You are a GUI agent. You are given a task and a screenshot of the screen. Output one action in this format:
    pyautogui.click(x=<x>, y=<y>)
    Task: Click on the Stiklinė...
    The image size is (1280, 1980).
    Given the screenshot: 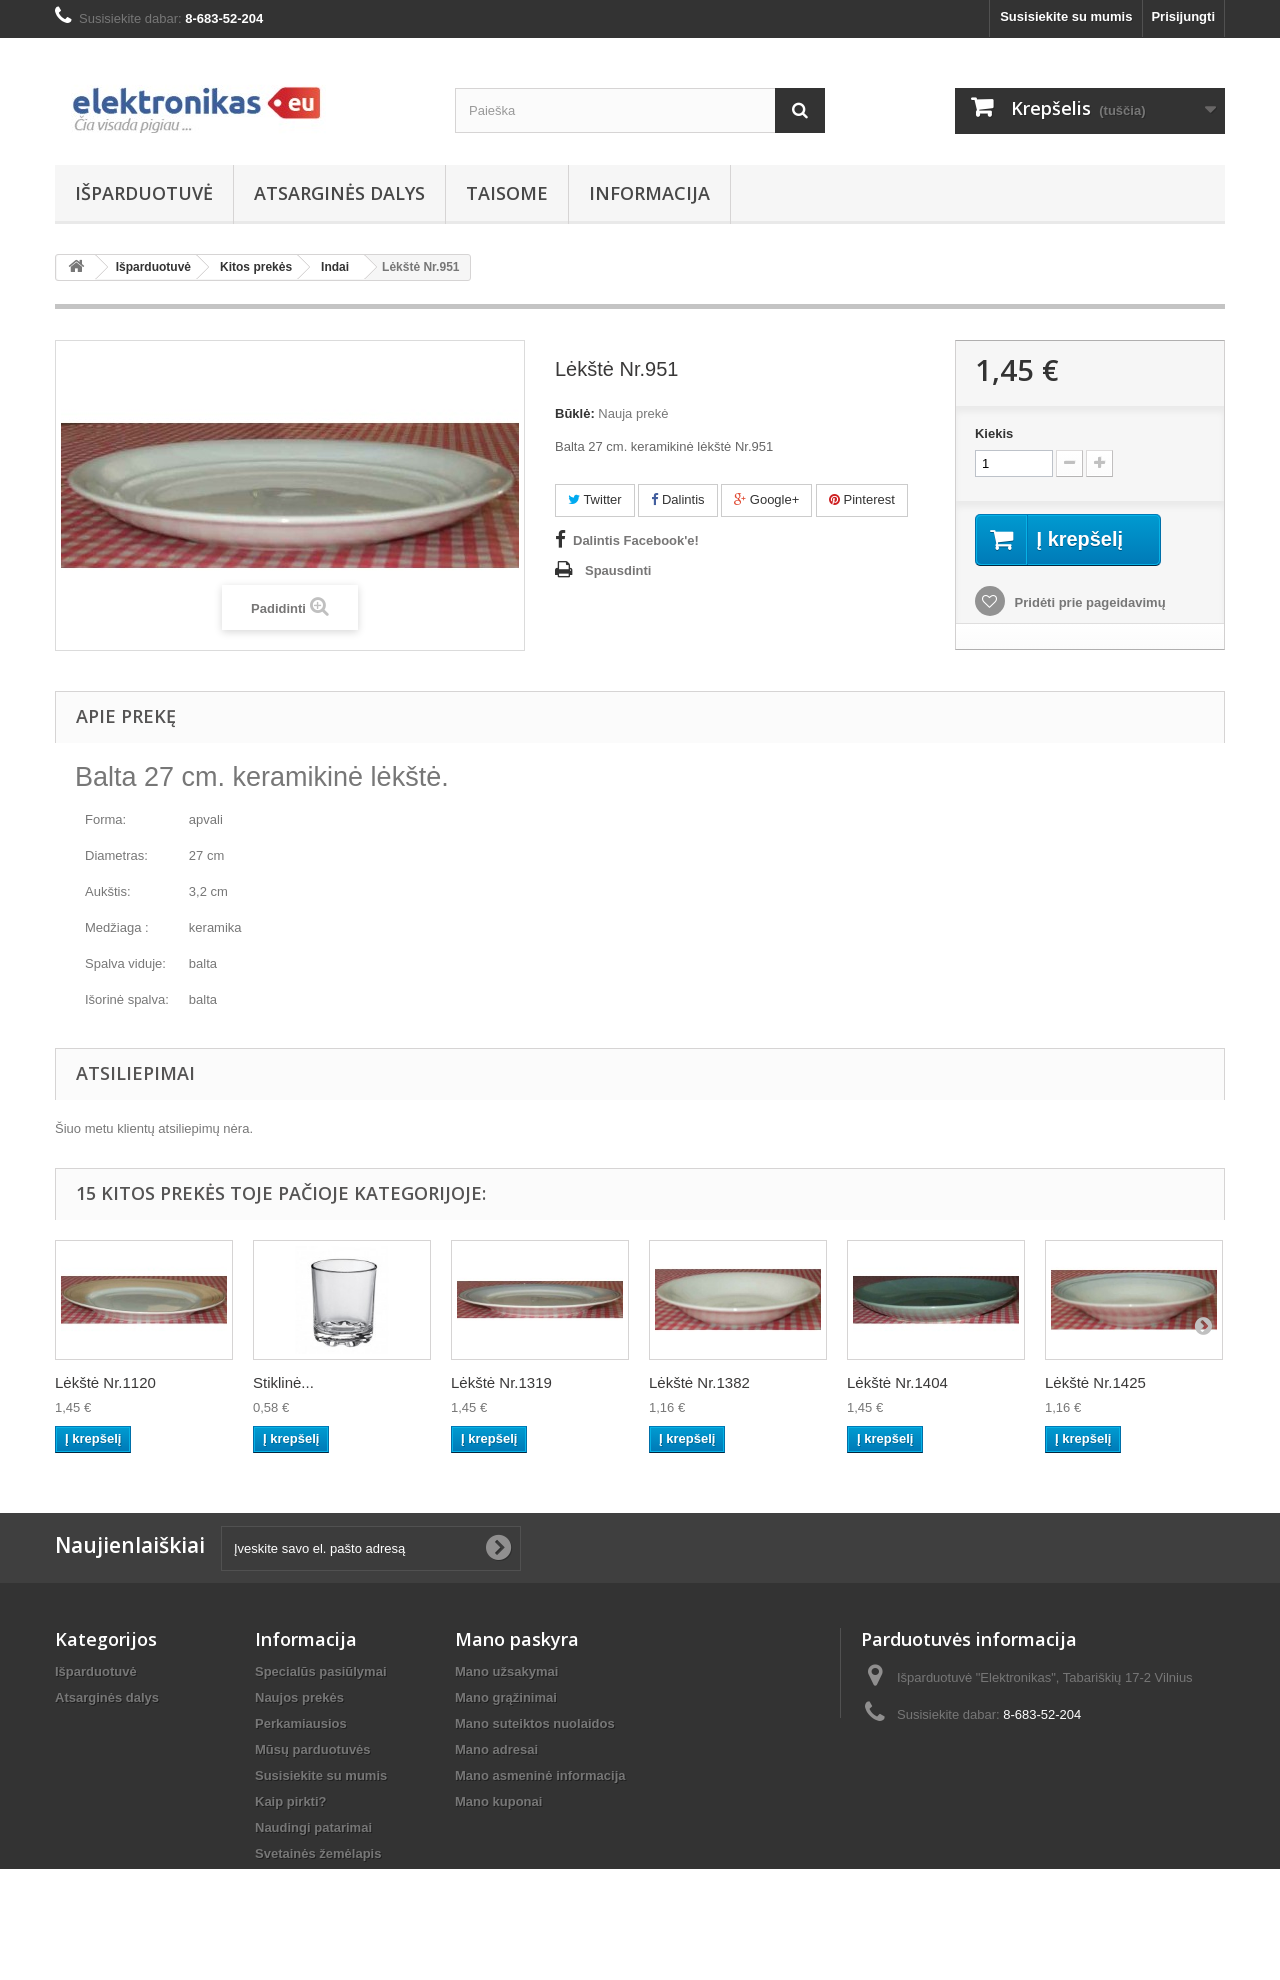 What is the action you would take?
    pyautogui.click(x=283, y=1382)
    